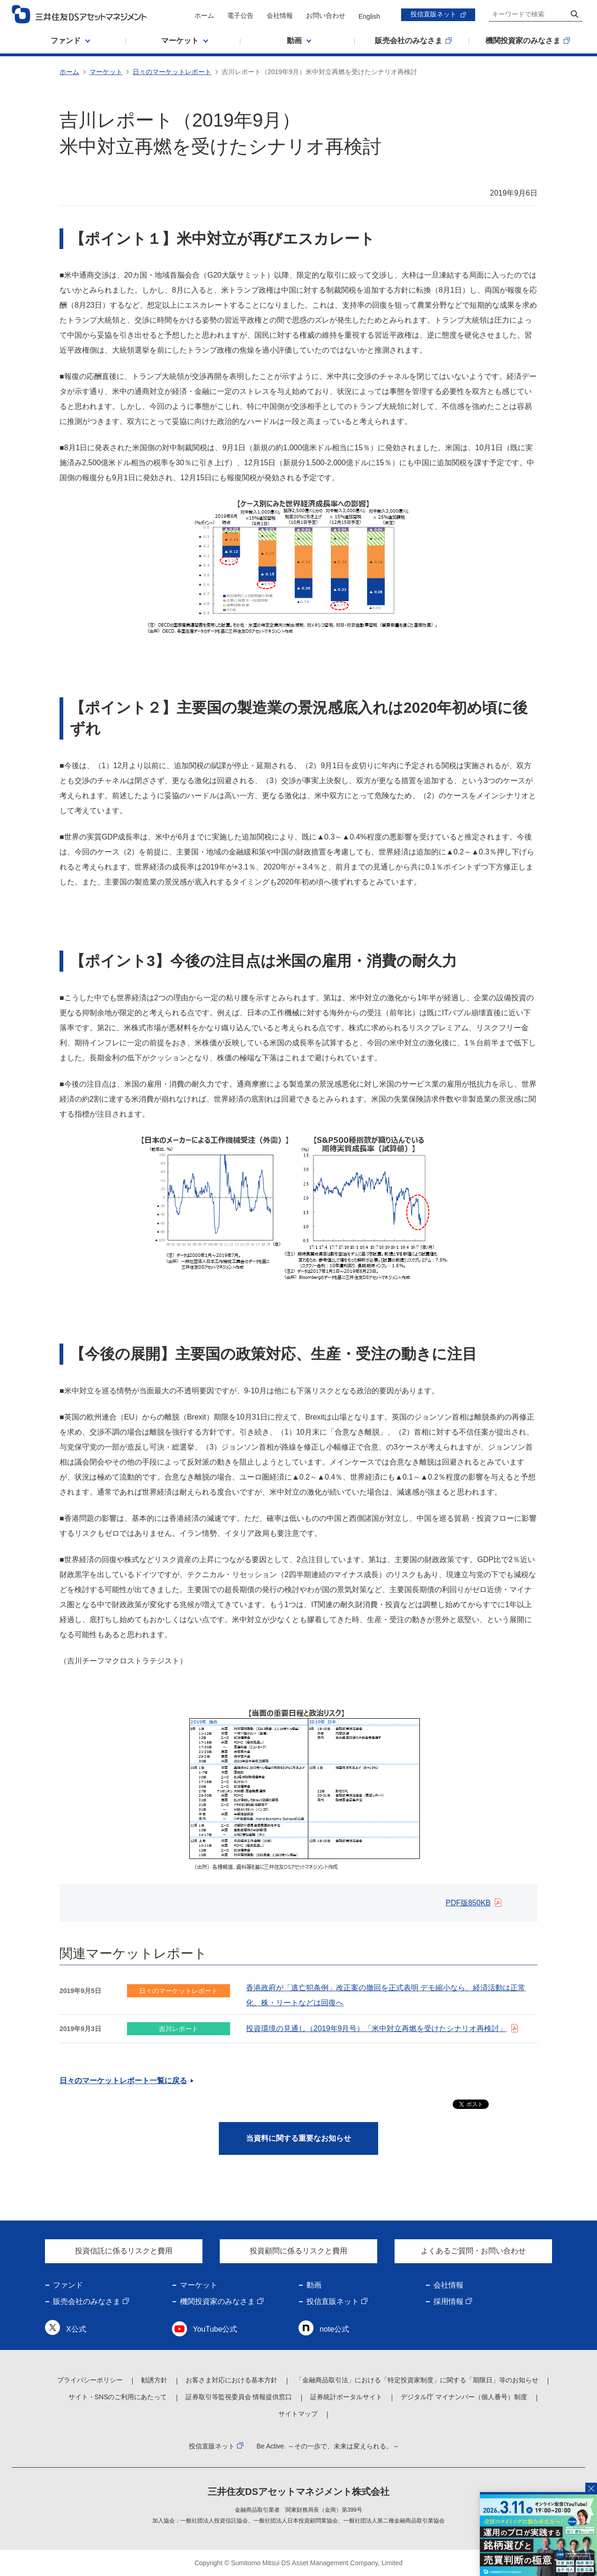 The height and width of the screenshot is (2576, 597). Describe the element at coordinates (298, 2413) in the screenshot. I see `サイトマップ` at that location.